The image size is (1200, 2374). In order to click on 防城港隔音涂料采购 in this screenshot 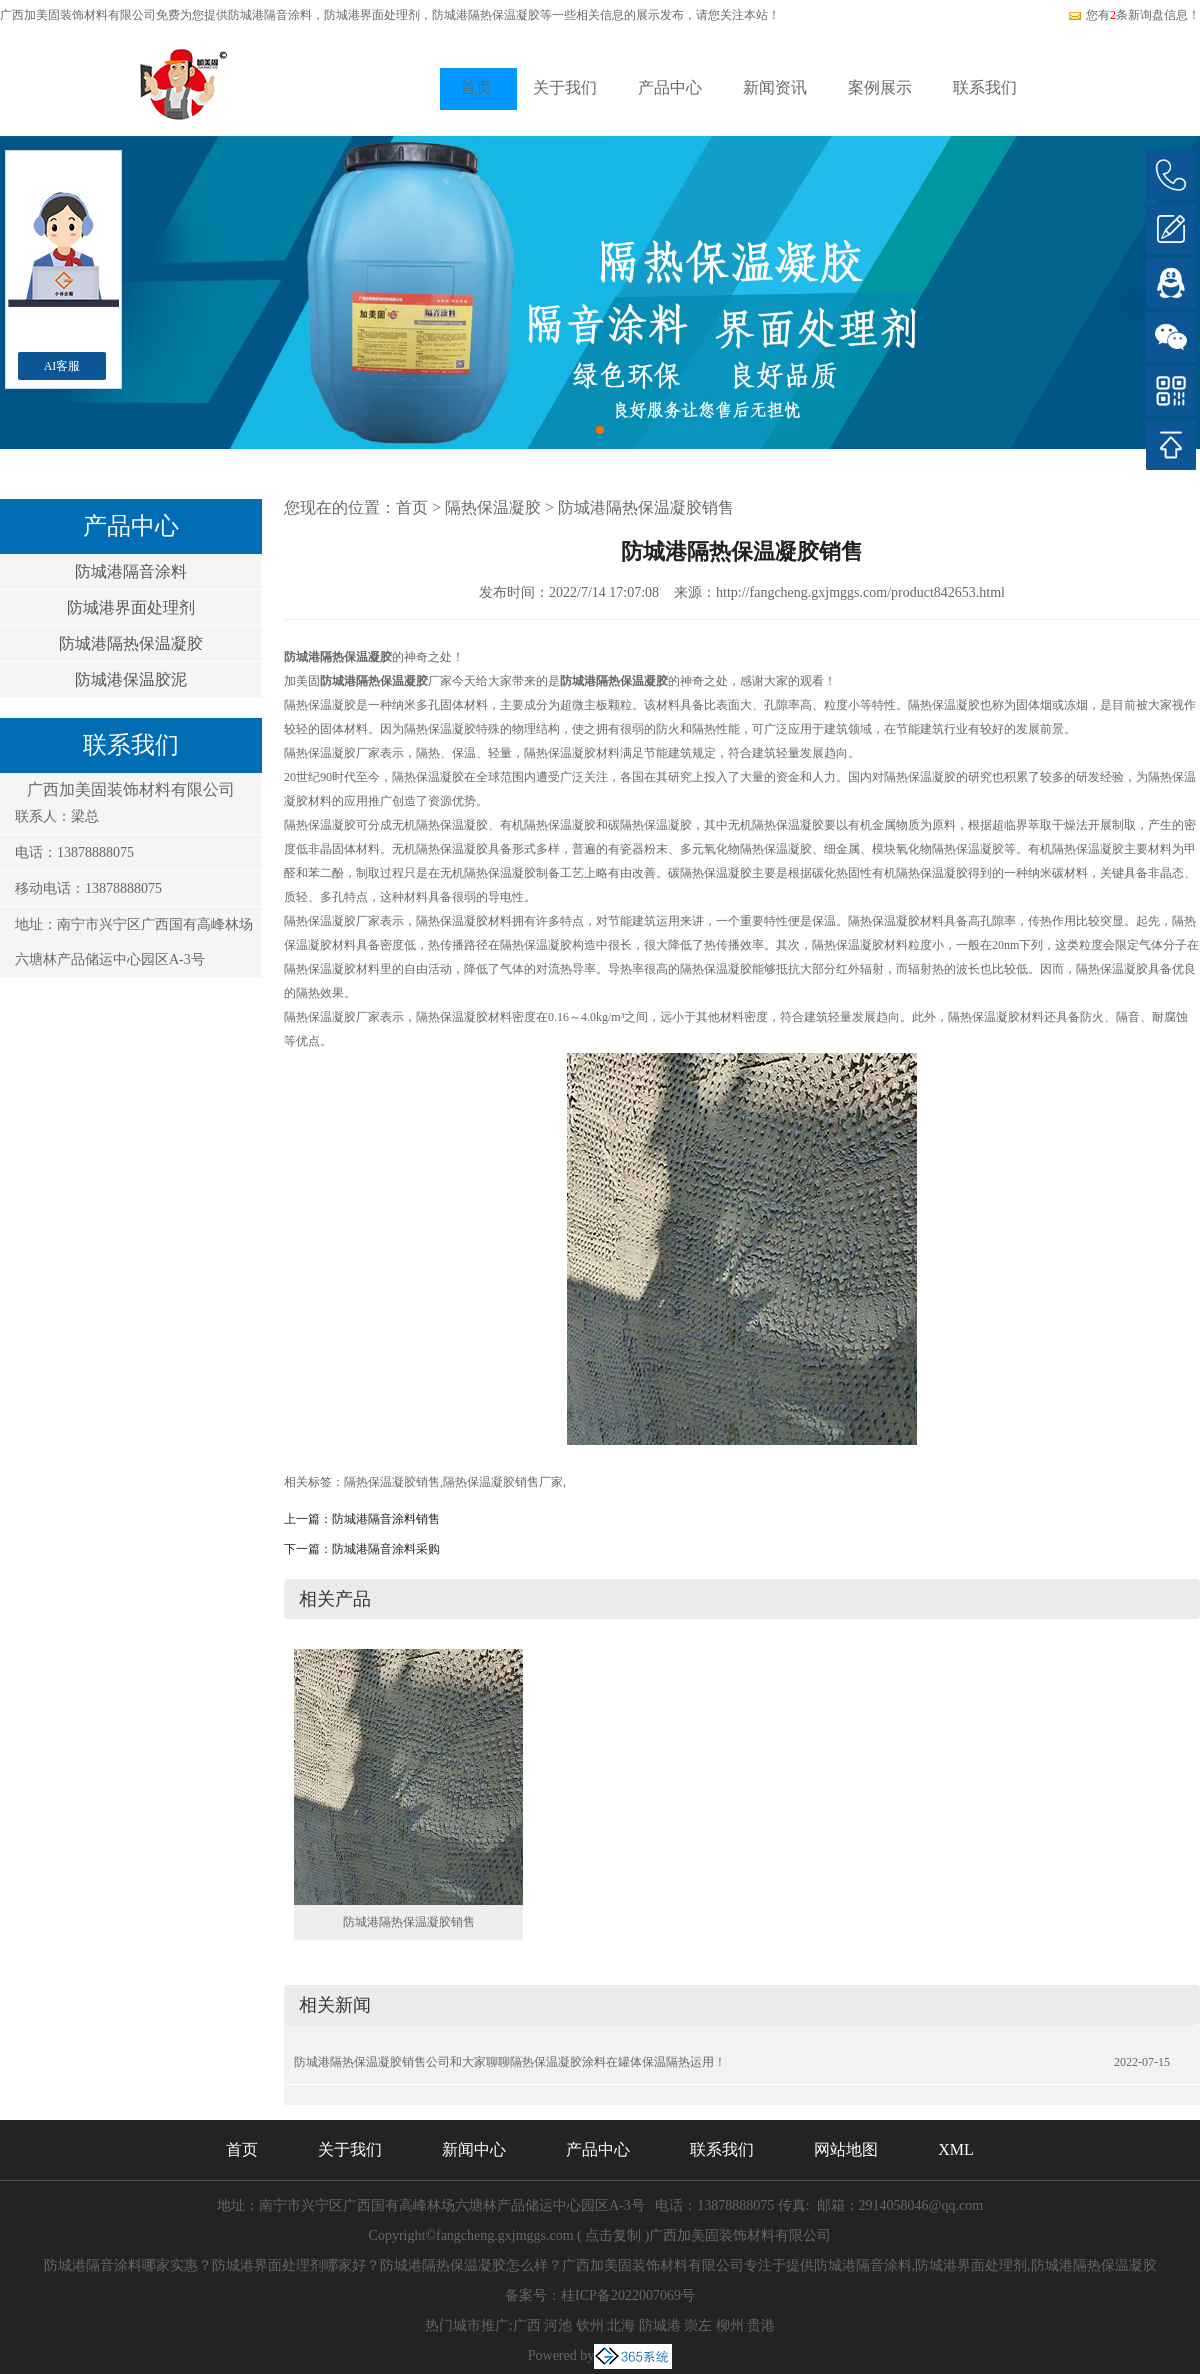, I will do `click(386, 1549)`.